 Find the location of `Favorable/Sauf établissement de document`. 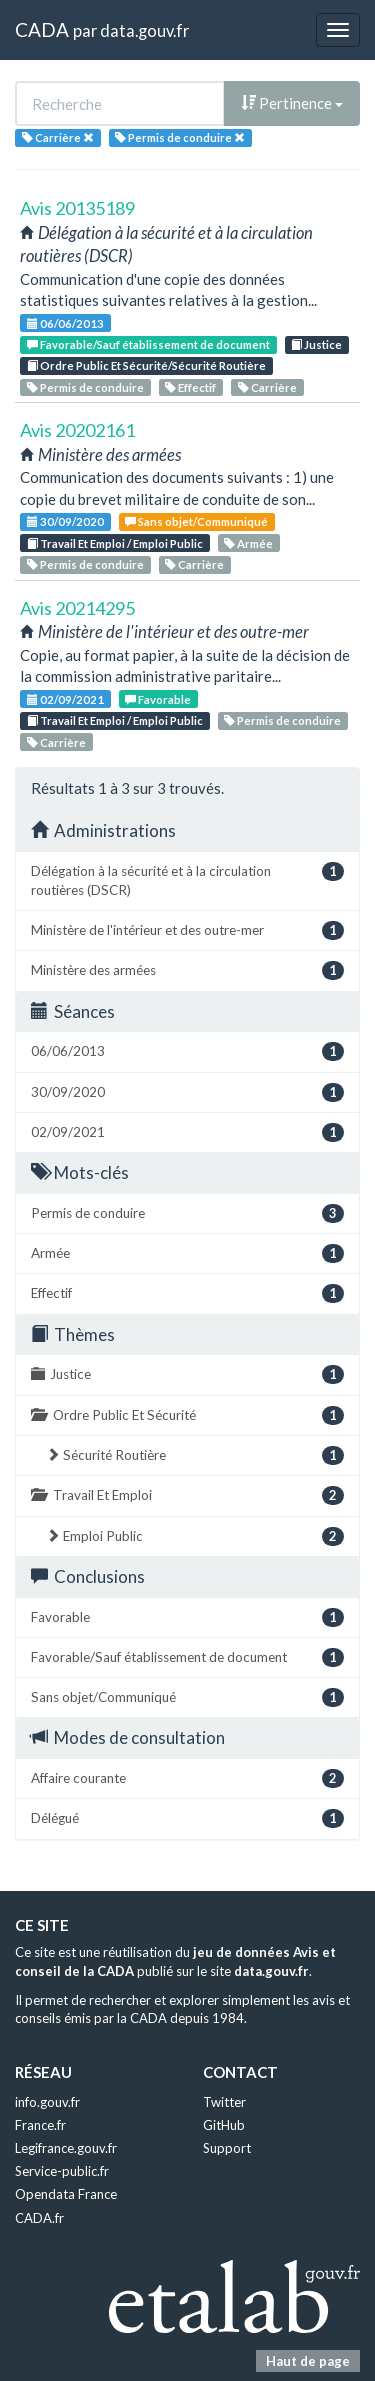

Favorable/Sauf établissement de document is located at coordinates (148, 344).